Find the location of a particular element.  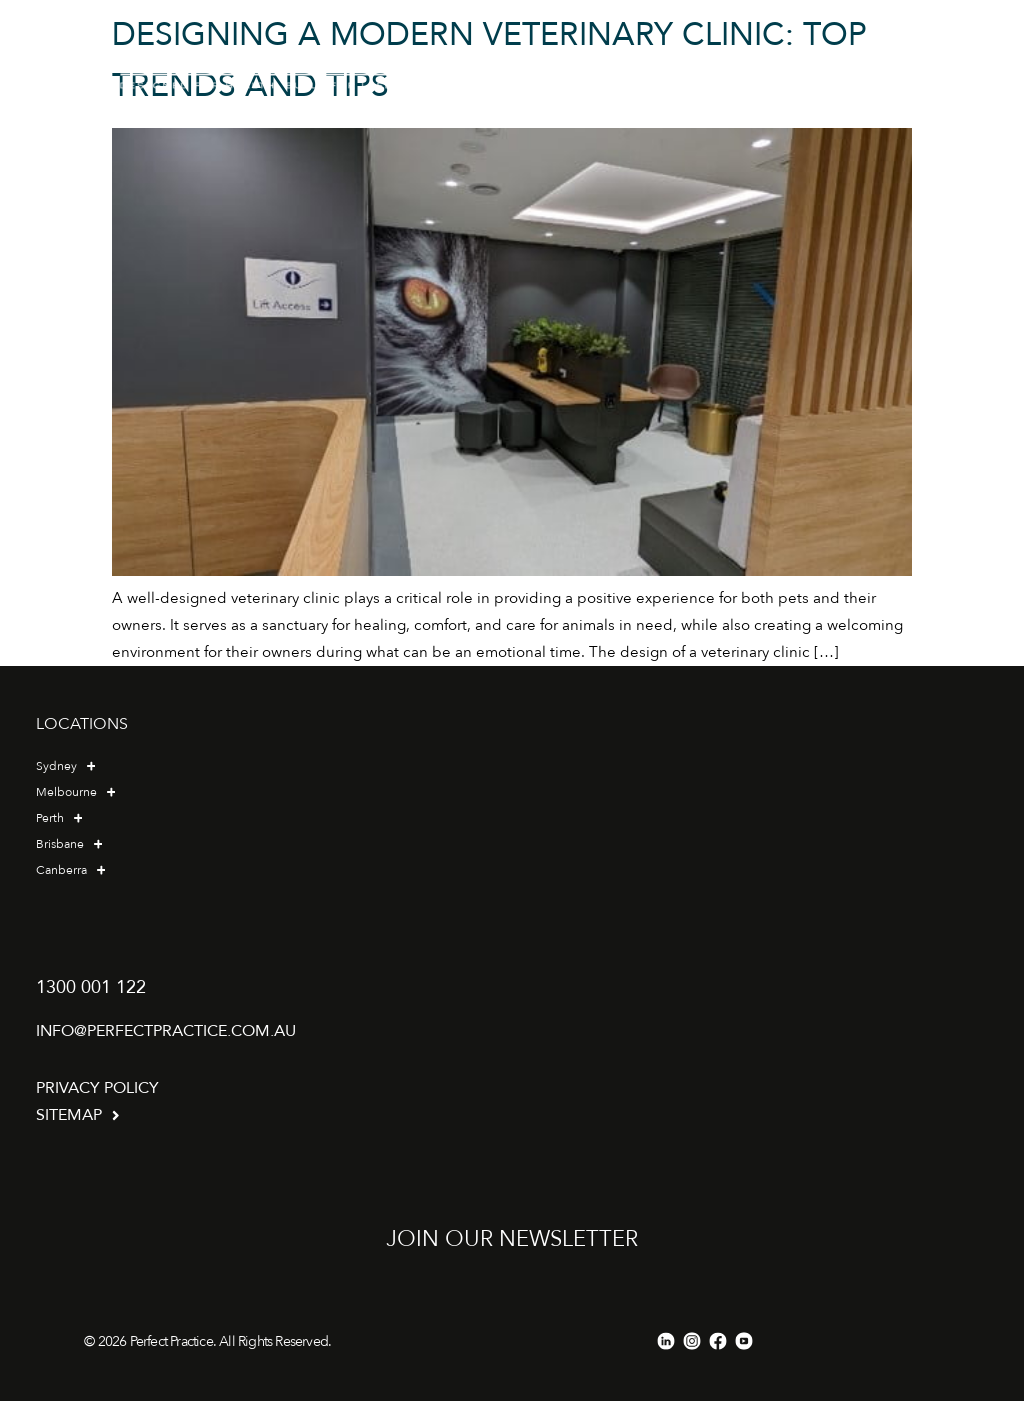

info@perfectpractice.com.au is located at coordinates (166, 1031).